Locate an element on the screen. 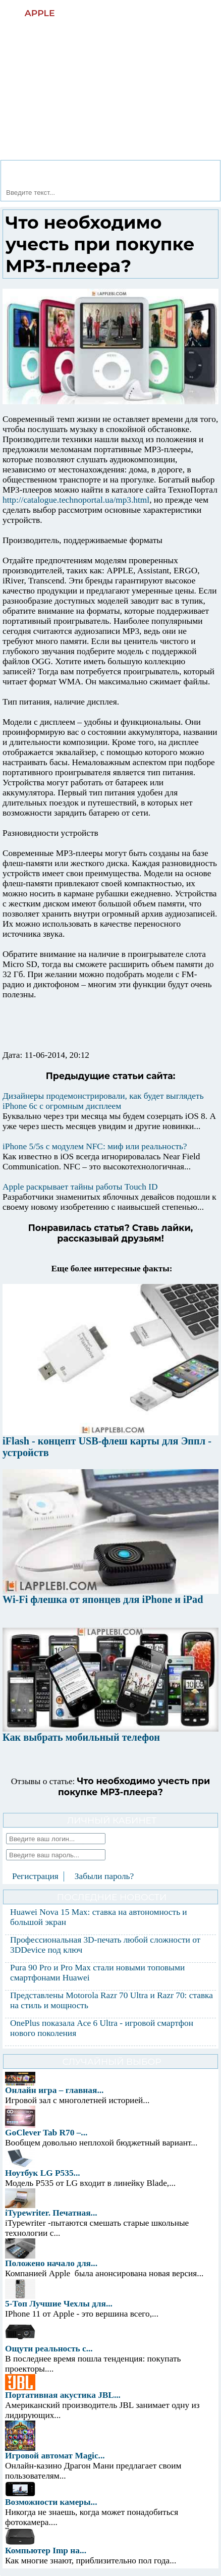 This screenshot has width=221, height=2576. Игровой автомат Magic... is located at coordinates (55, 2455).